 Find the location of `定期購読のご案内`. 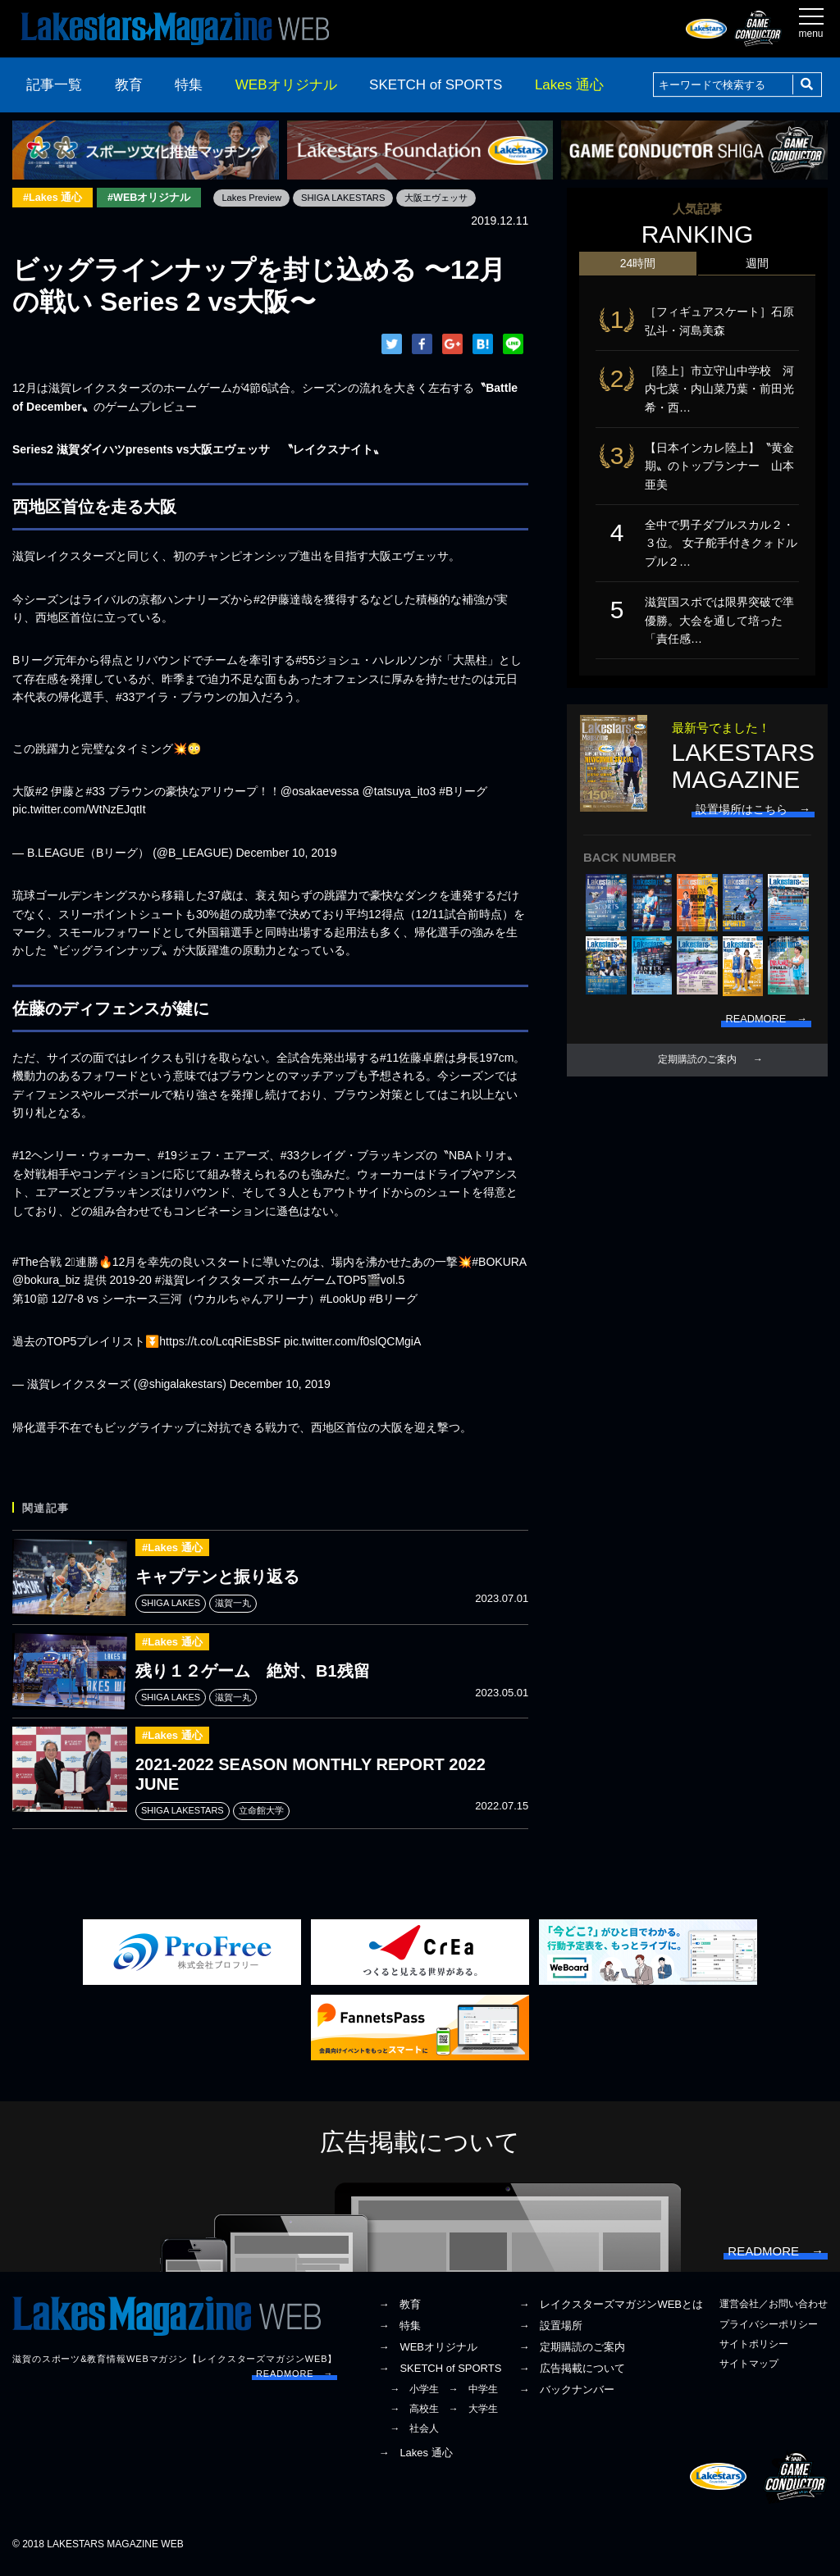

定期購読のご案内 is located at coordinates (697, 1070).